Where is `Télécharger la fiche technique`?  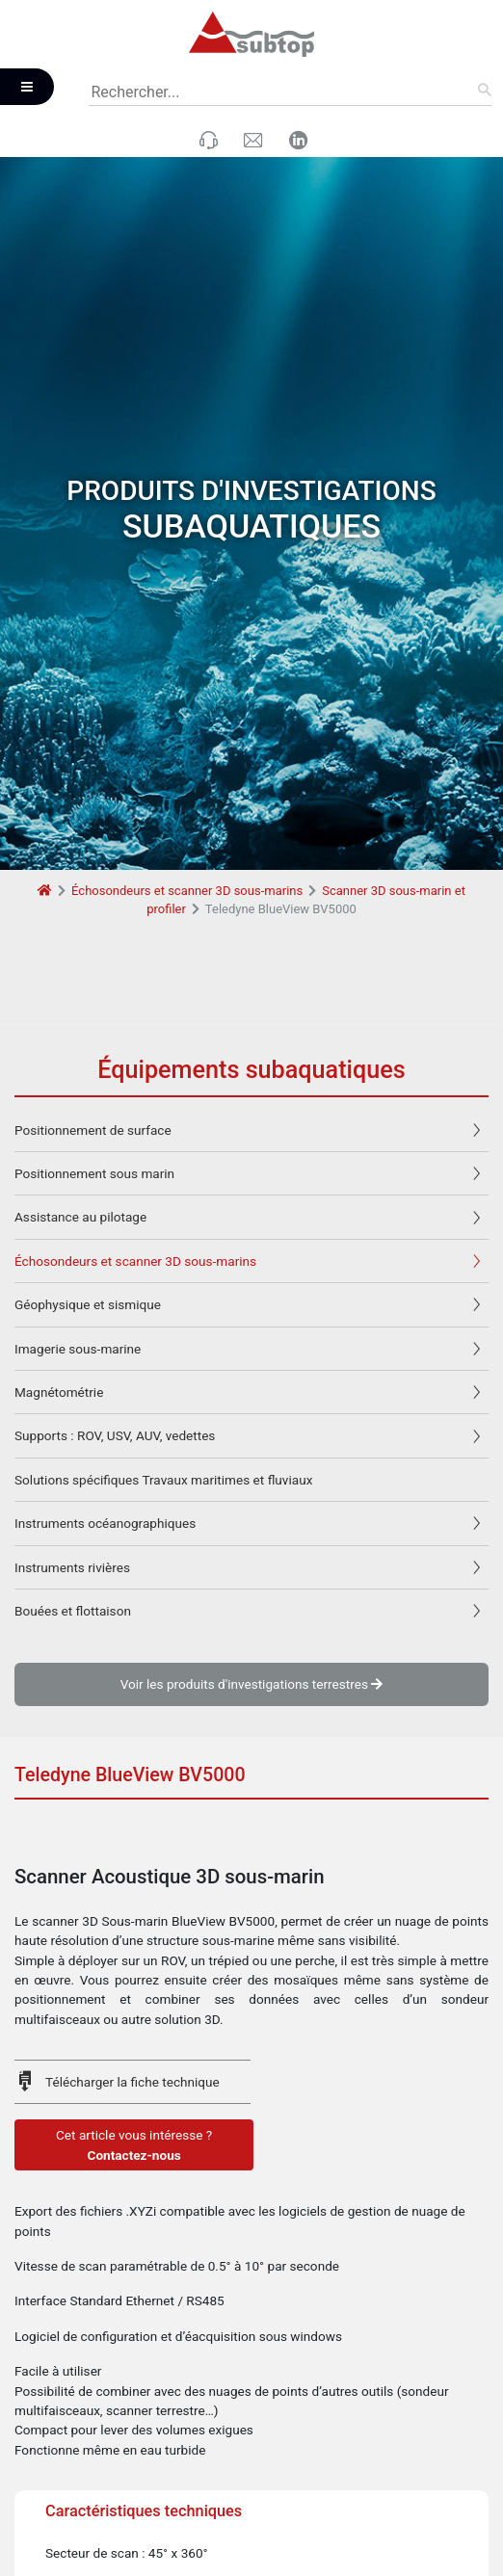
Télécharger la fiche technique is located at coordinates (132, 1978).